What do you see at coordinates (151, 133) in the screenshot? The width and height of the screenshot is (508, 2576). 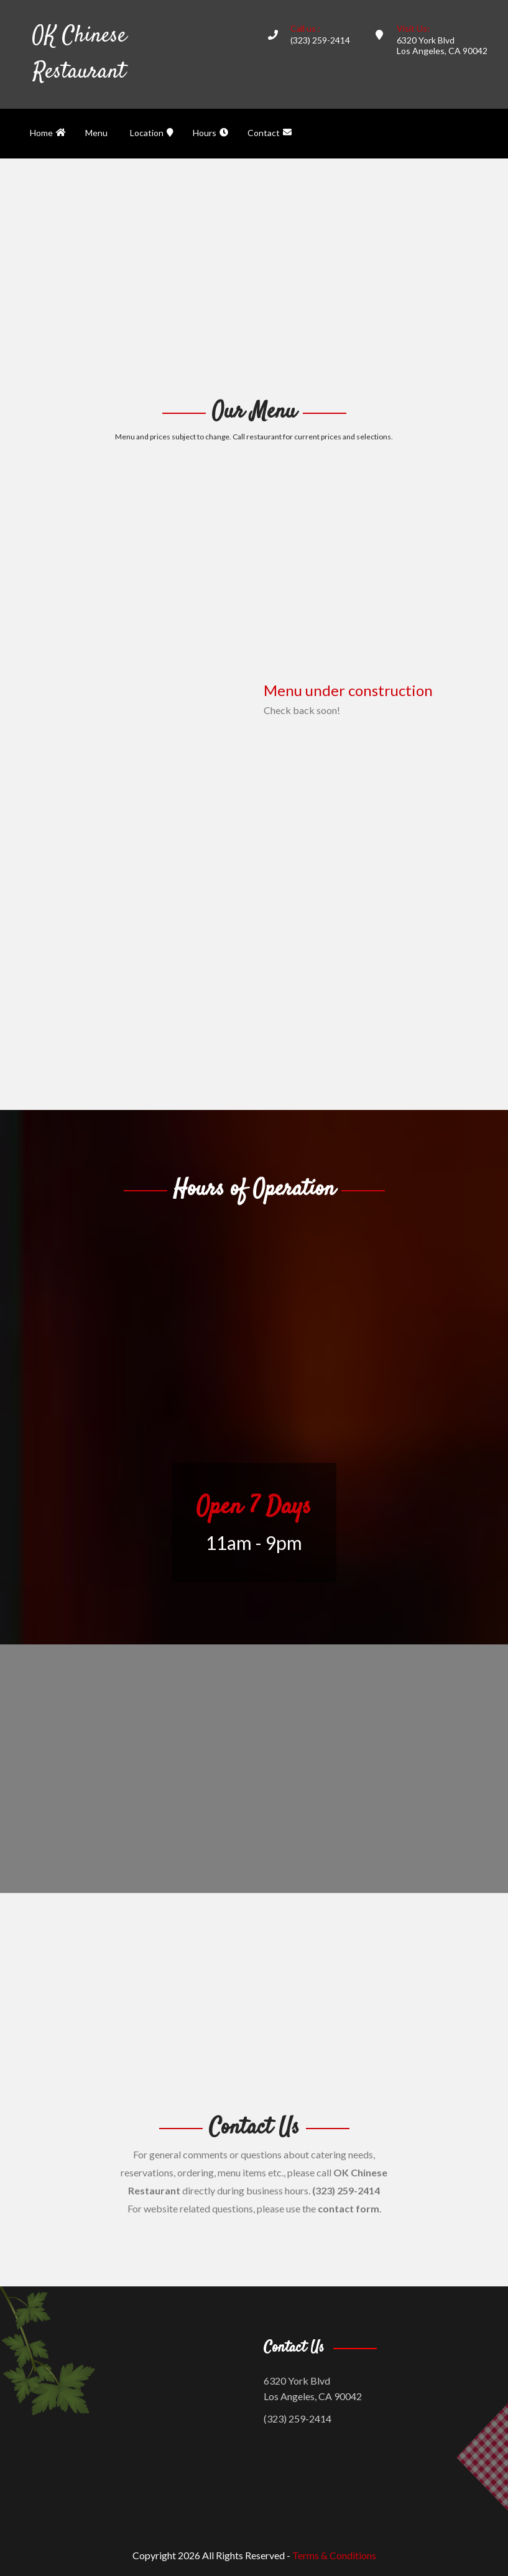 I see `Location` at bounding box center [151, 133].